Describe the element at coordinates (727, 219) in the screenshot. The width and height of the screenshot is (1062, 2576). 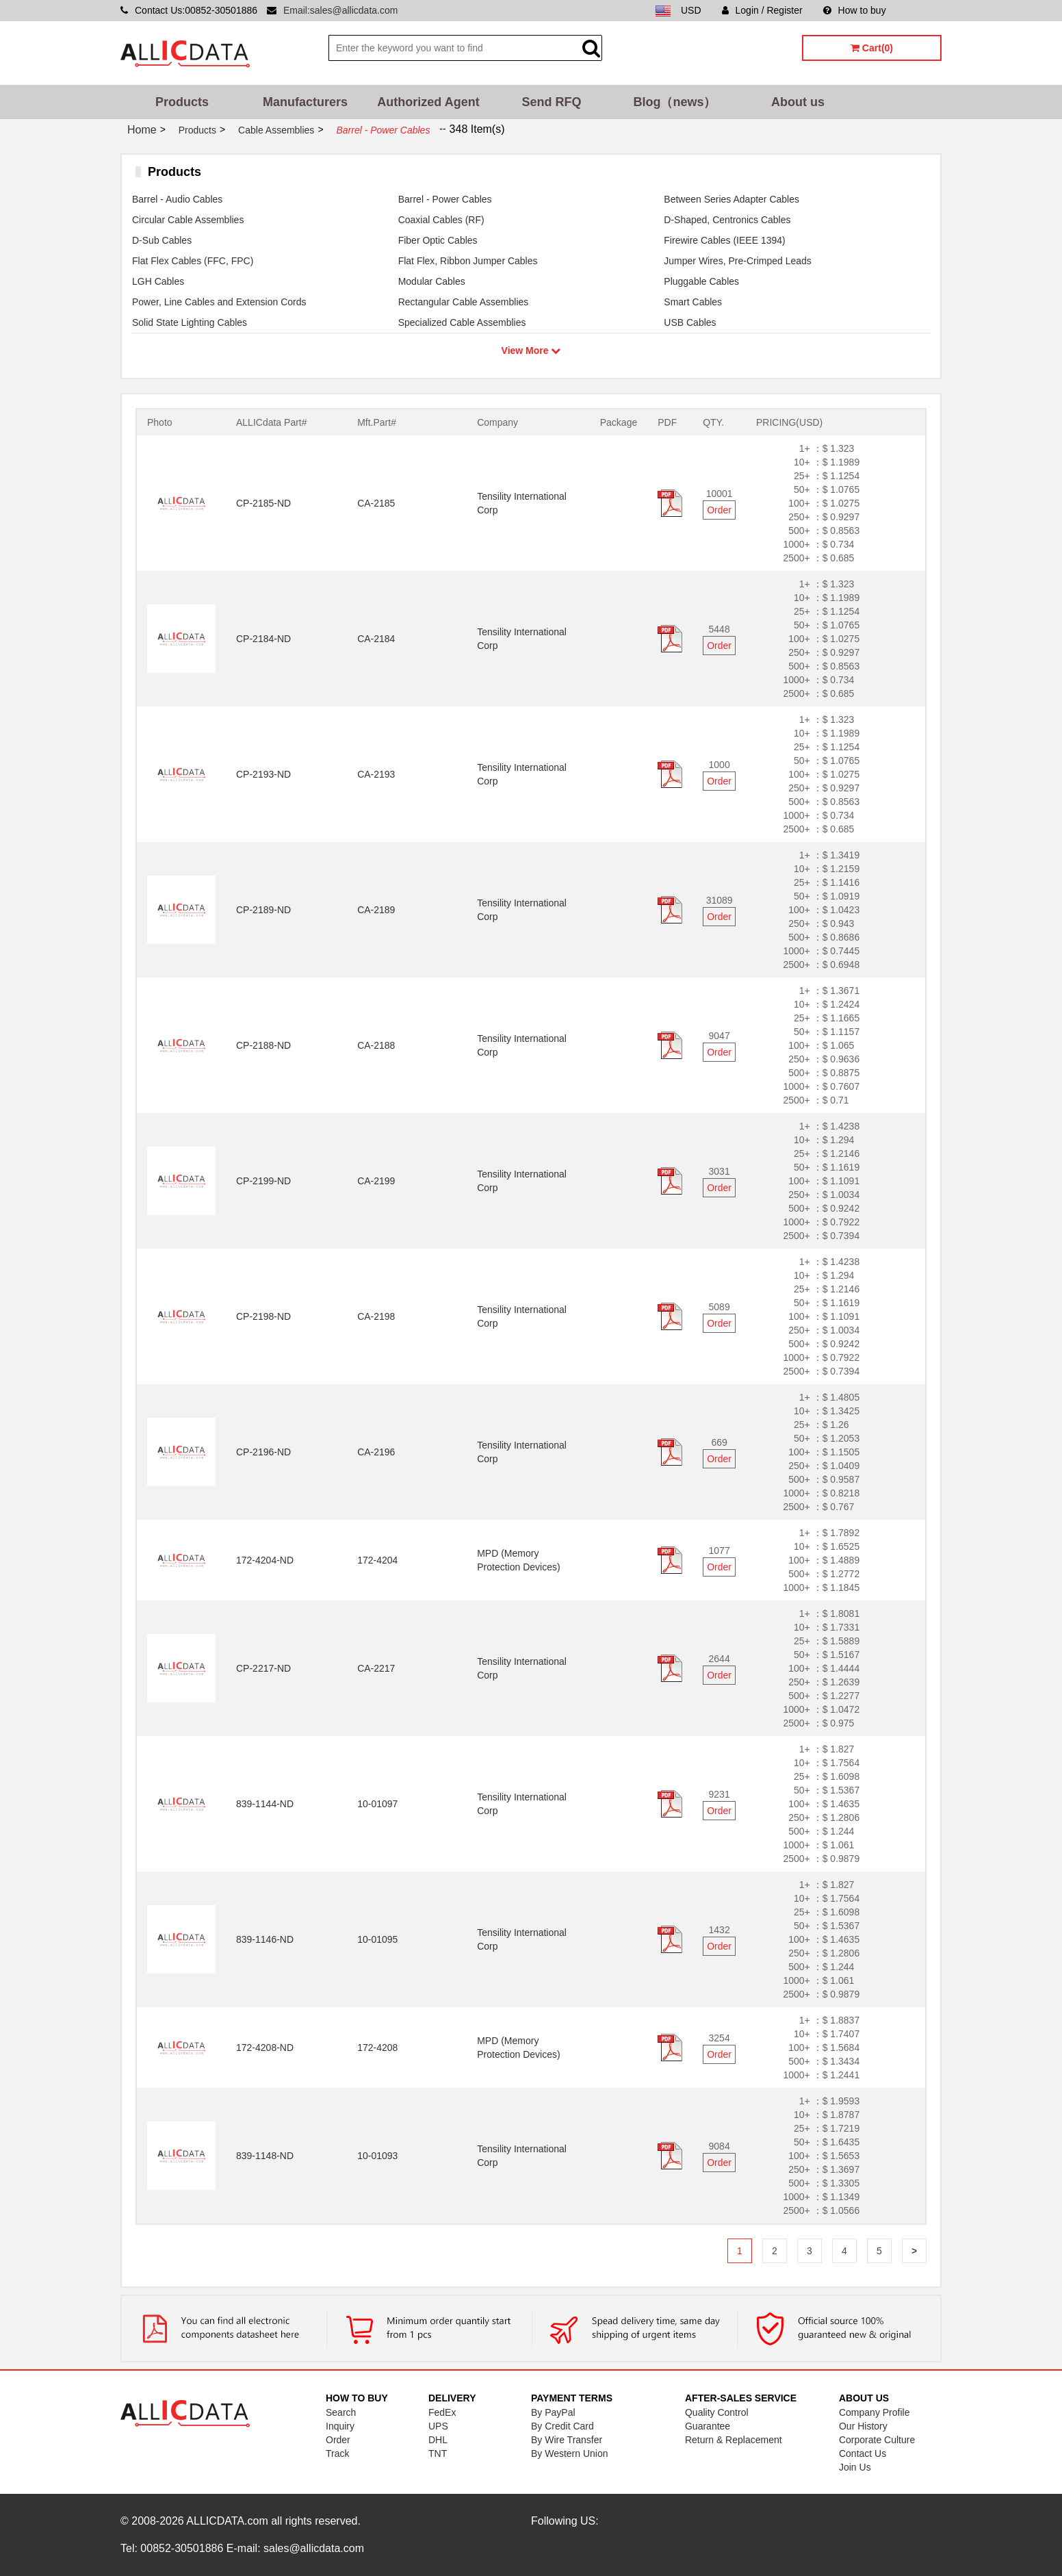
I see `D-Shaped, Centronics Cables` at that location.